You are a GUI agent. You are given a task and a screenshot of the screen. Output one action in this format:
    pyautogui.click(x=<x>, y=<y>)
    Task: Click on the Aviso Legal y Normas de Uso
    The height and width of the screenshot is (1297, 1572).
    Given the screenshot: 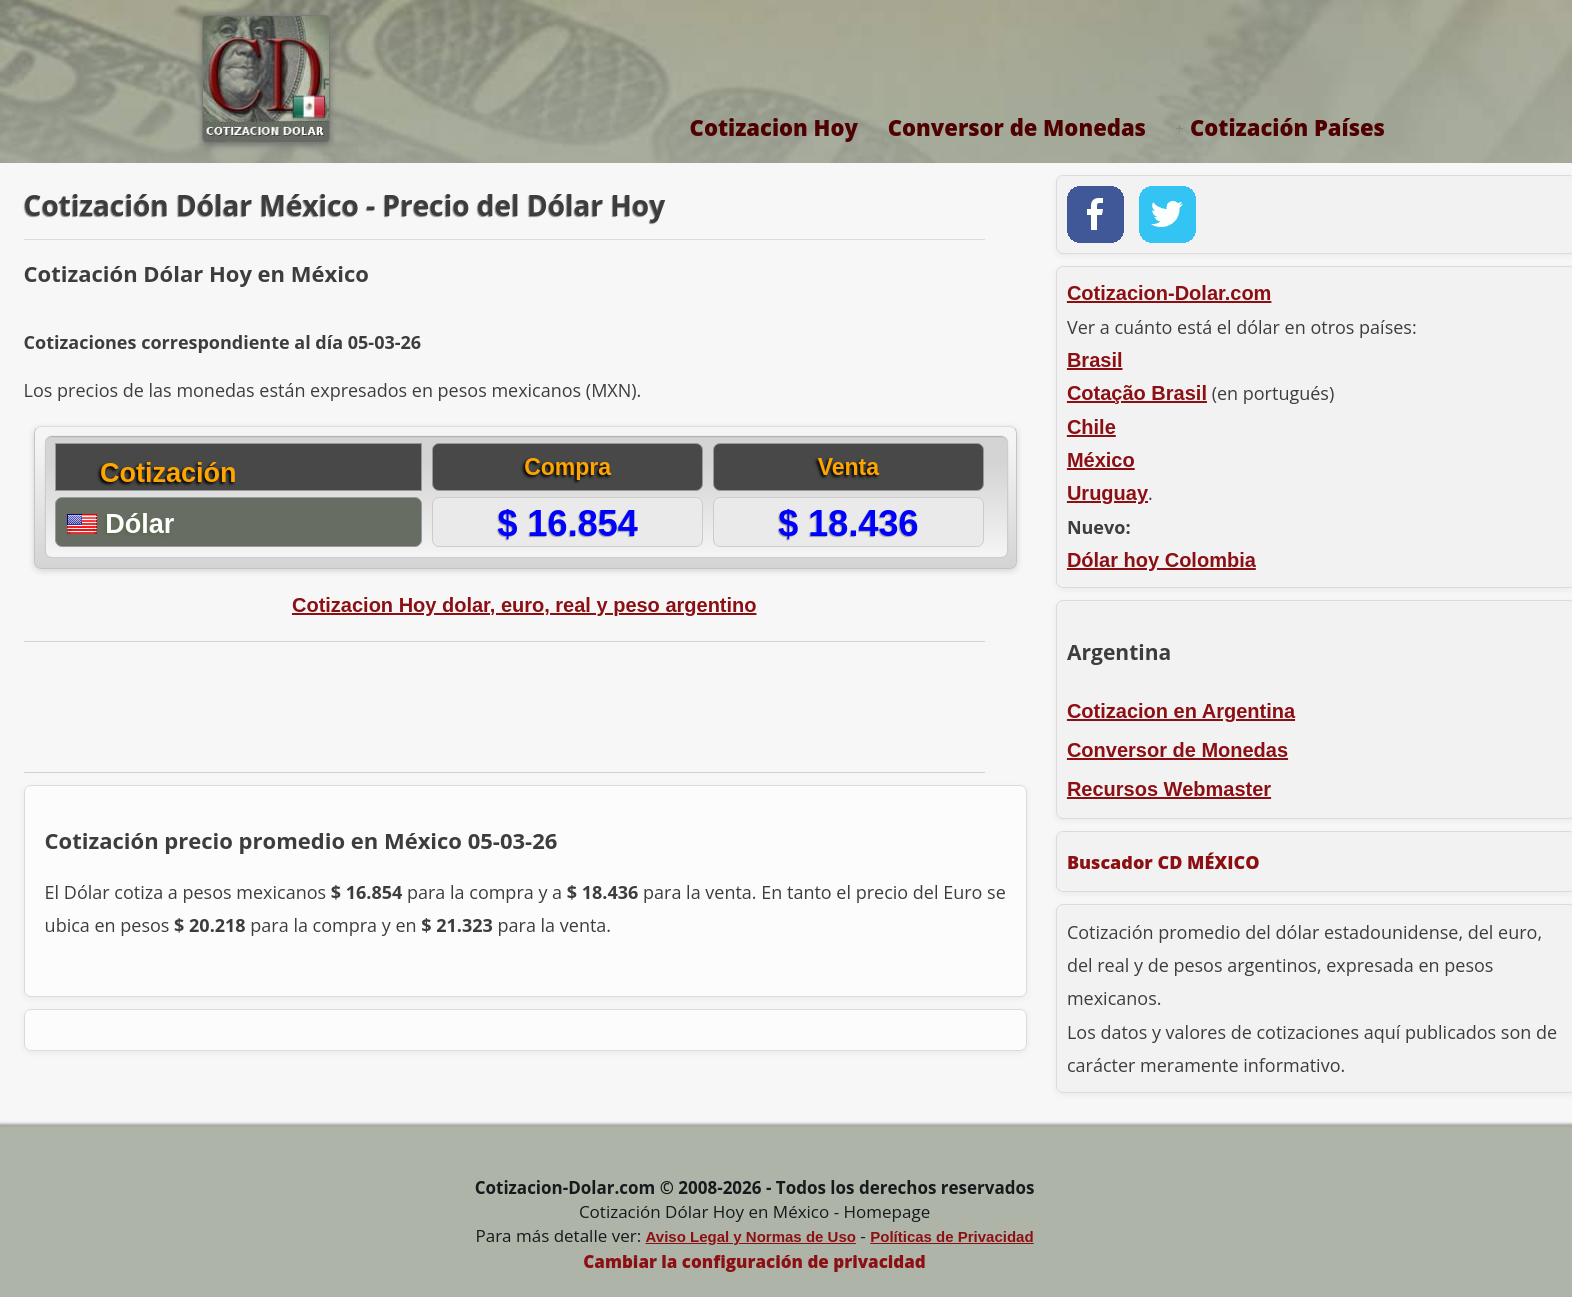 What is the action you would take?
    pyautogui.click(x=751, y=1236)
    